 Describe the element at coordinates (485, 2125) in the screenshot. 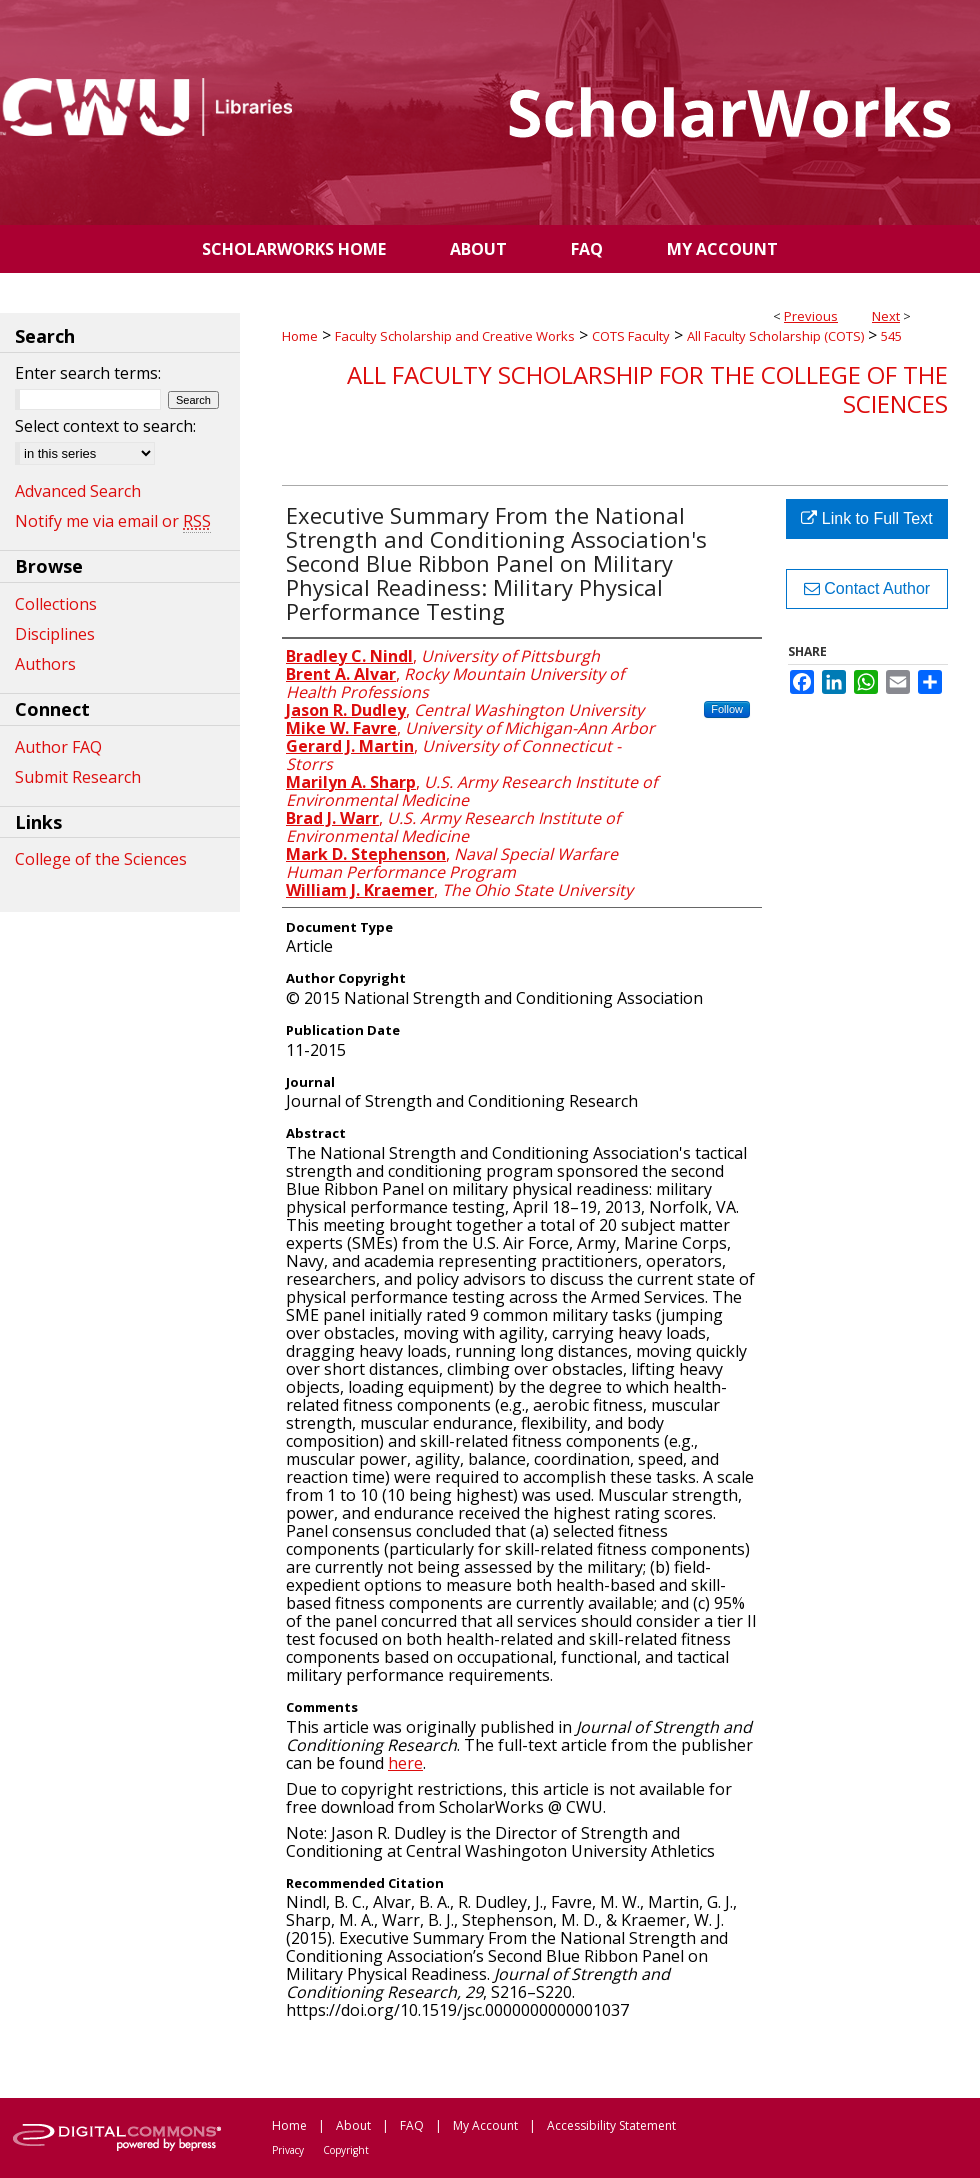

I see `My Account` at that location.